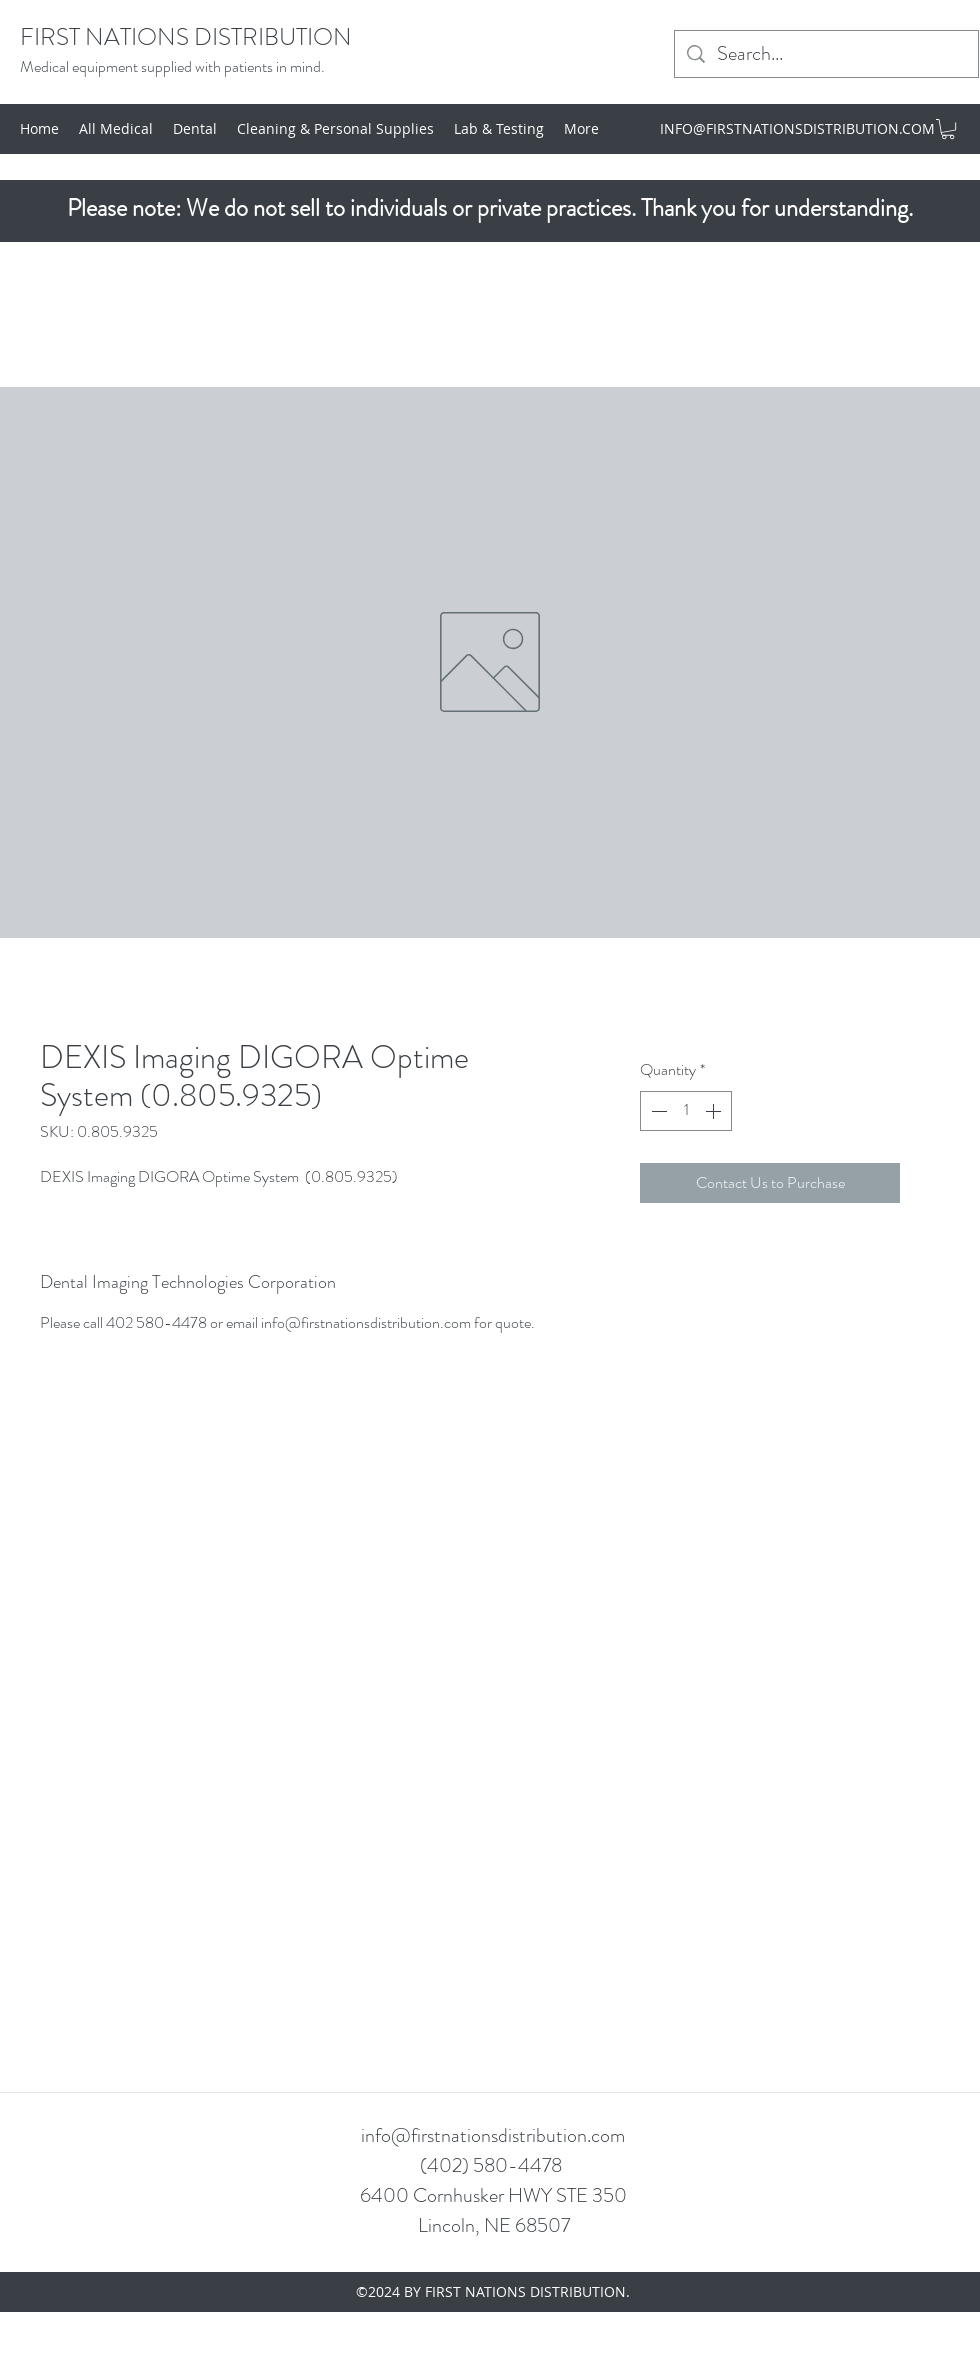  What do you see at coordinates (715, 1111) in the screenshot?
I see `[Increment]` at bounding box center [715, 1111].